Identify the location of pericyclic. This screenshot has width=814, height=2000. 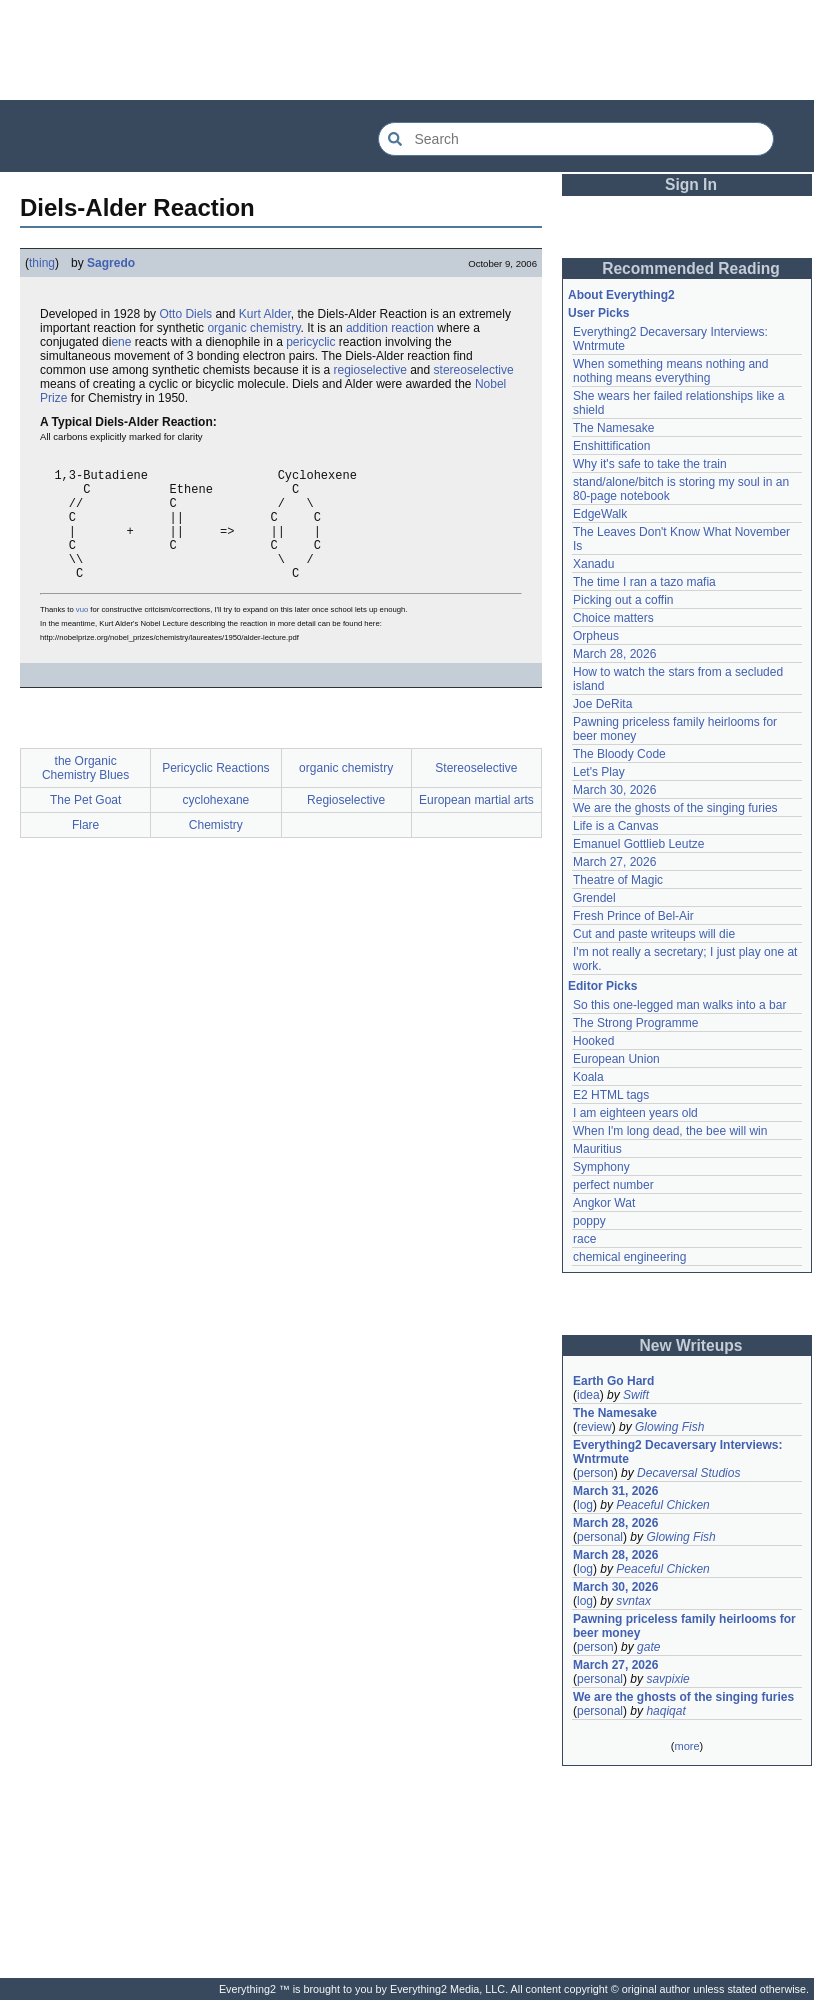
(310, 342).